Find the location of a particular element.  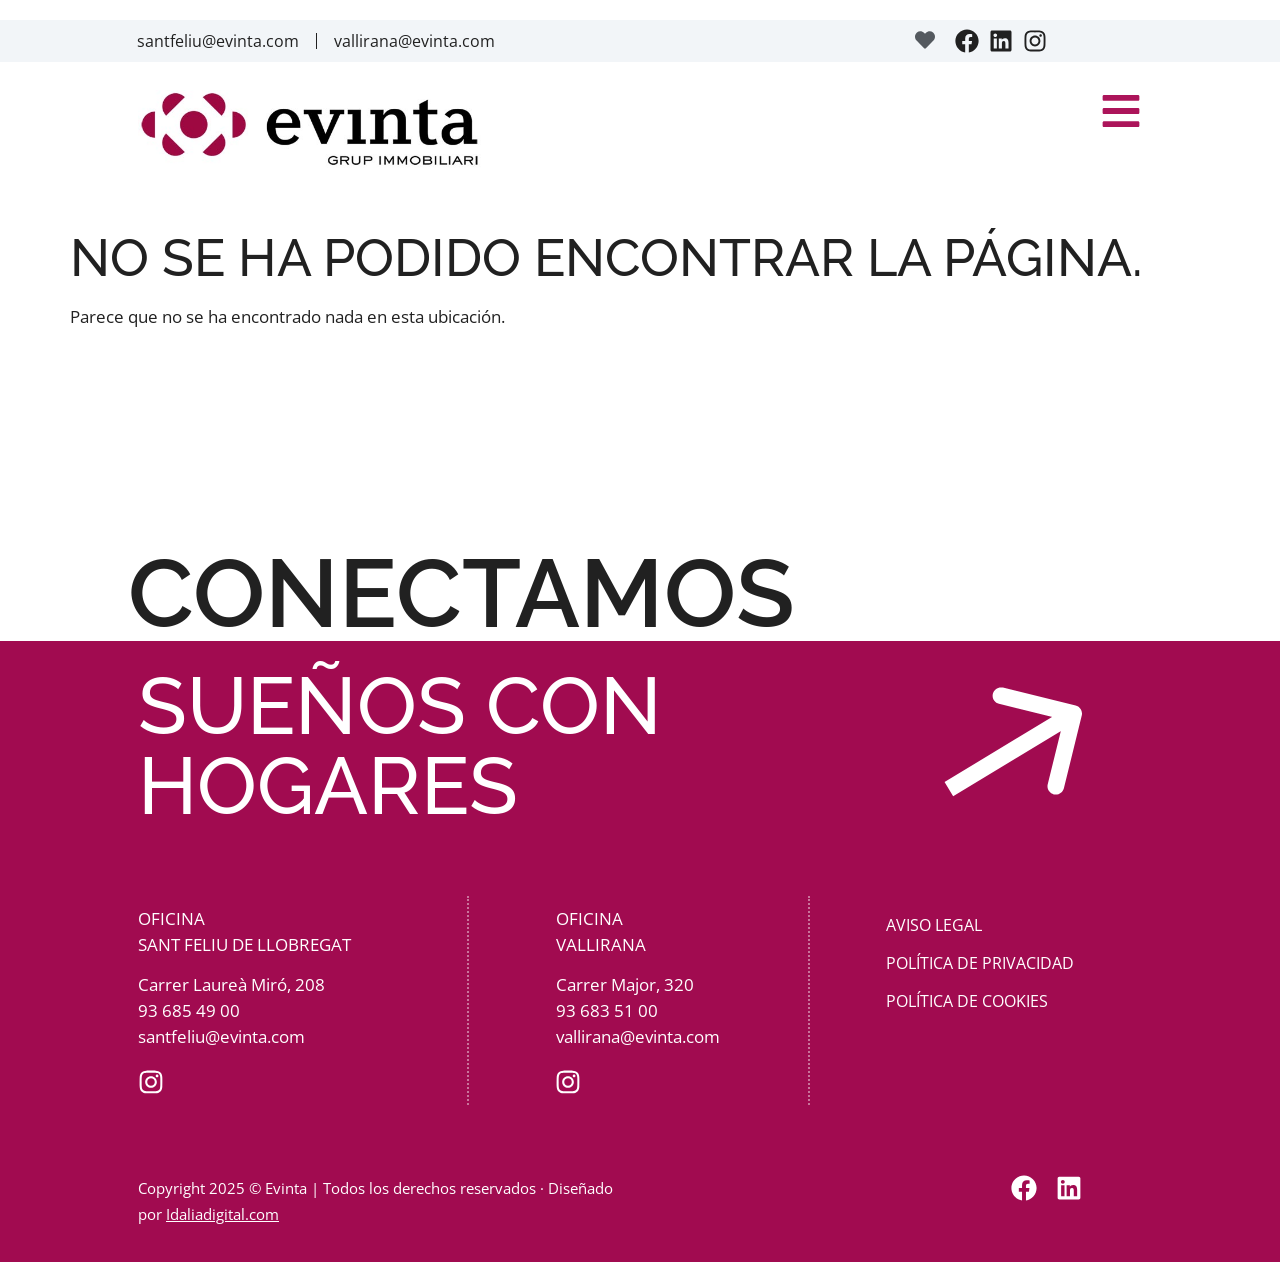

Idaliadigital.com is located at coordinates (222, 1214).